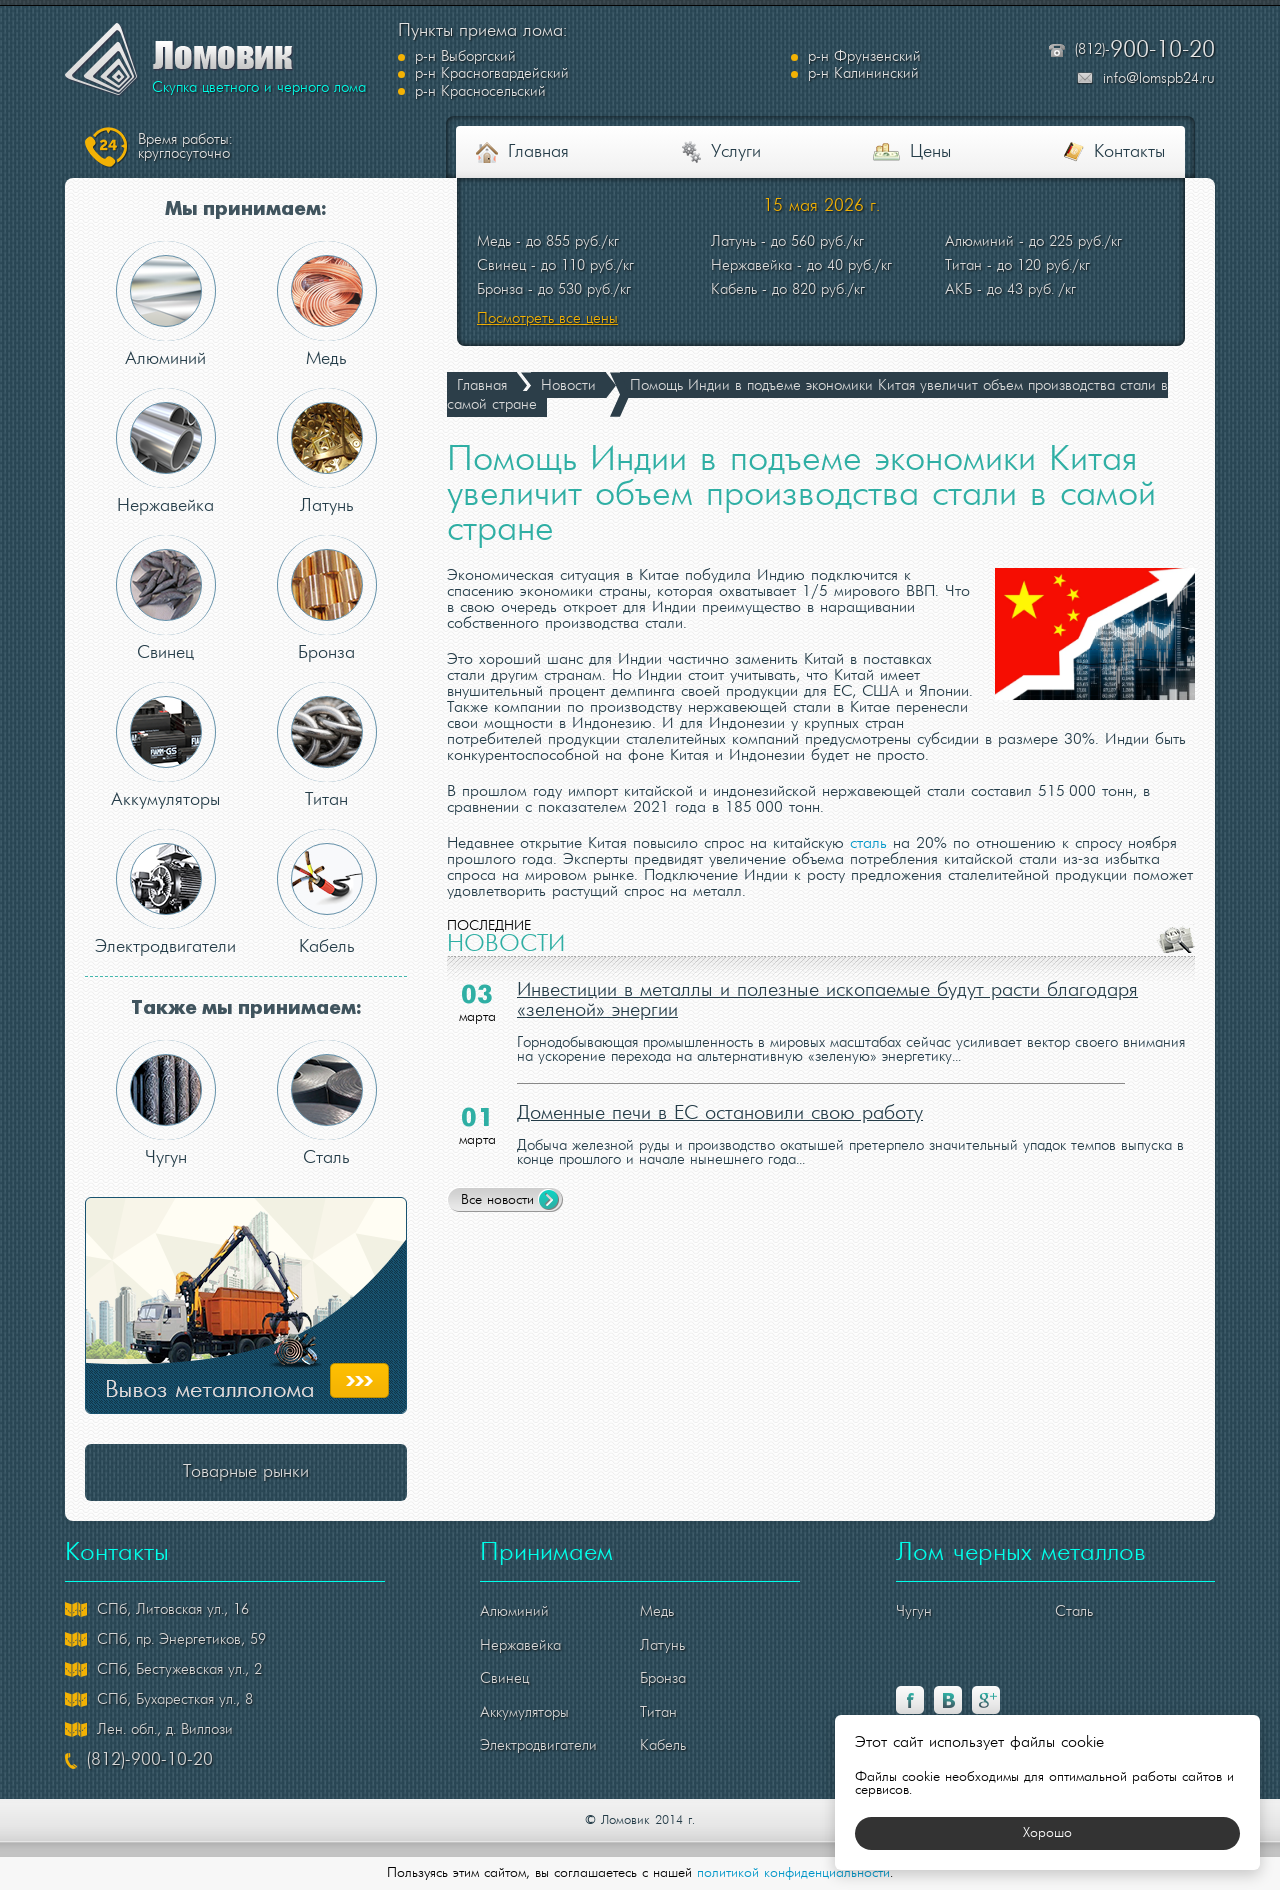 This screenshot has height=1890, width=1280. I want to click on Мы принимаем:, so click(246, 209).